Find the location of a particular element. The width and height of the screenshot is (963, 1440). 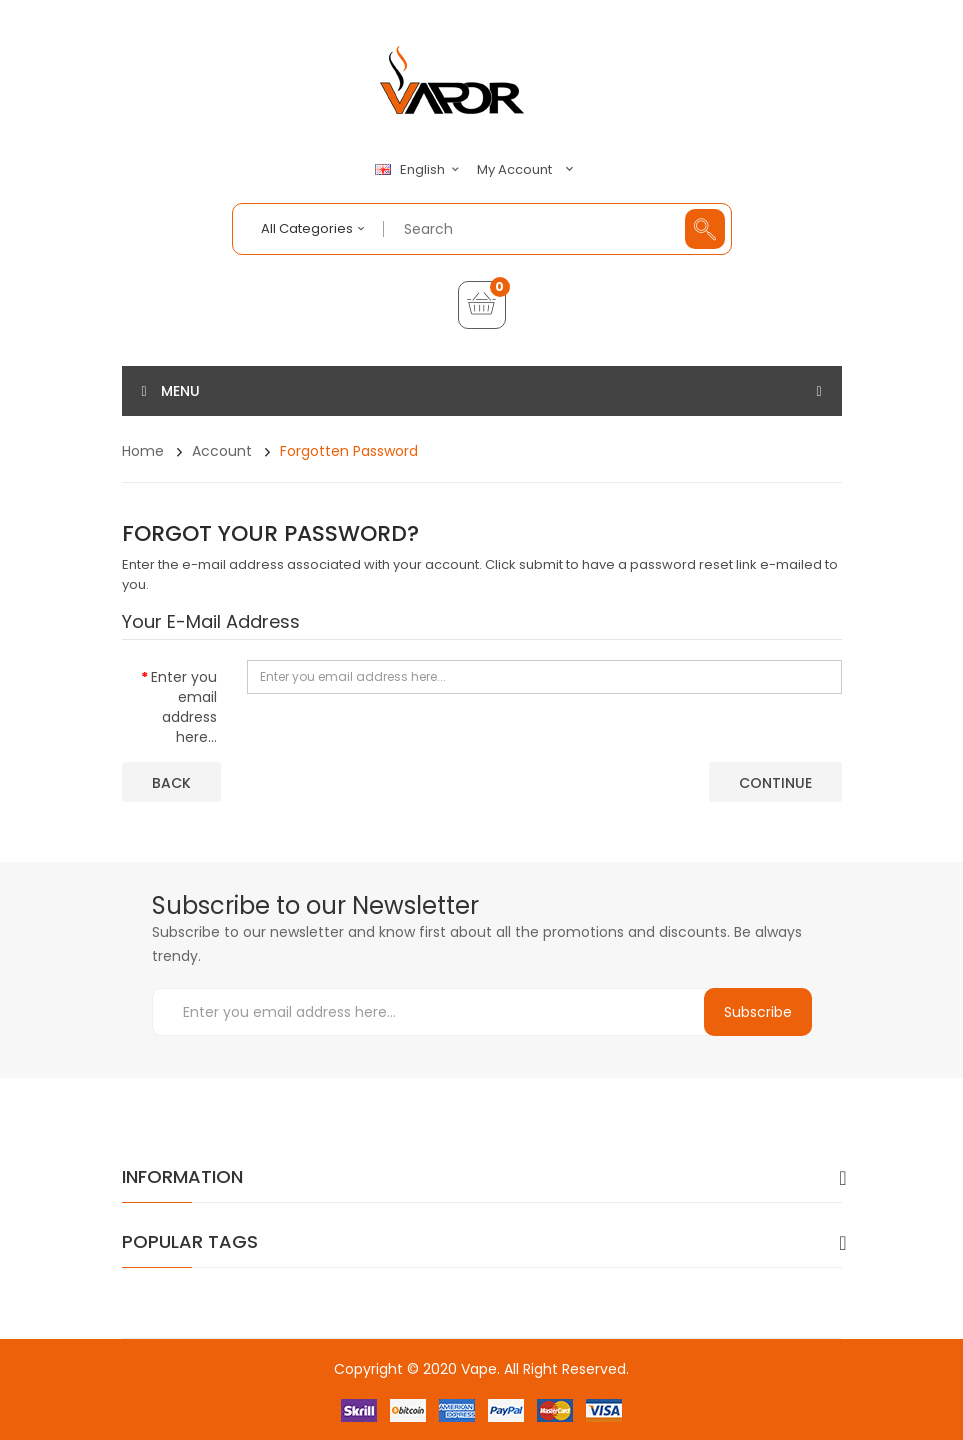

Enter you email address here... is located at coordinates (184, 707).